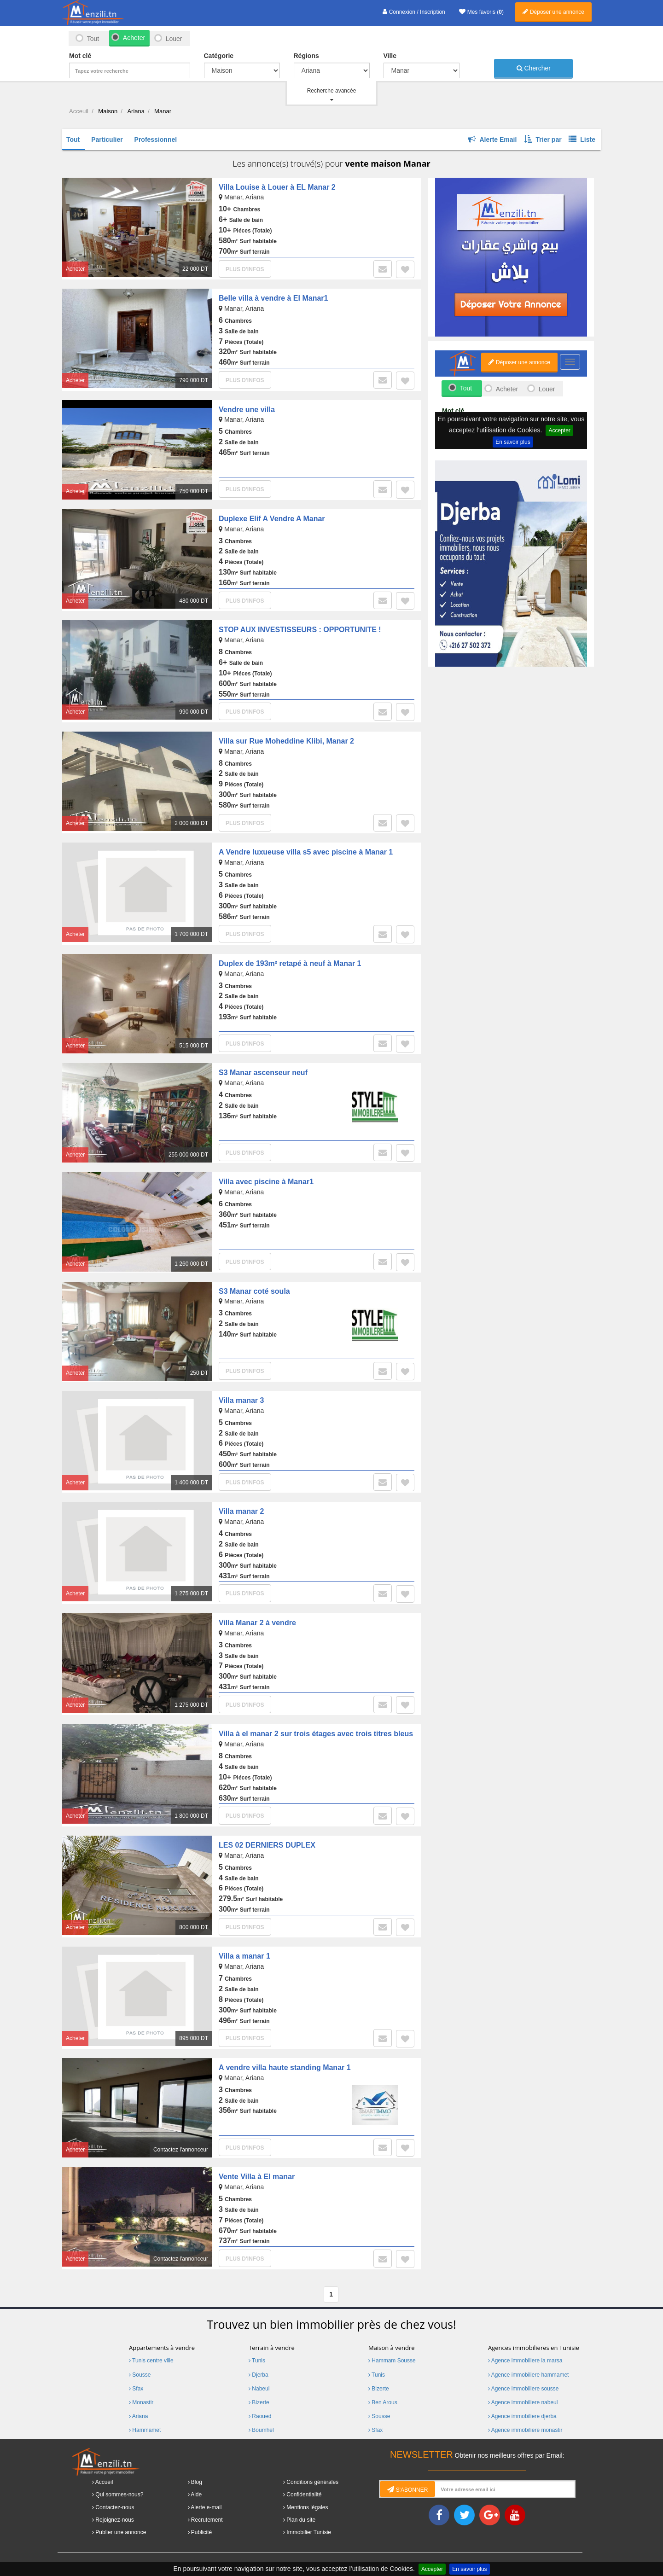 This screenshot has height=2576, width=663. Describe the element at coordinates (312, 2482) in the screenshot. I see `Conditions générales` at that location.